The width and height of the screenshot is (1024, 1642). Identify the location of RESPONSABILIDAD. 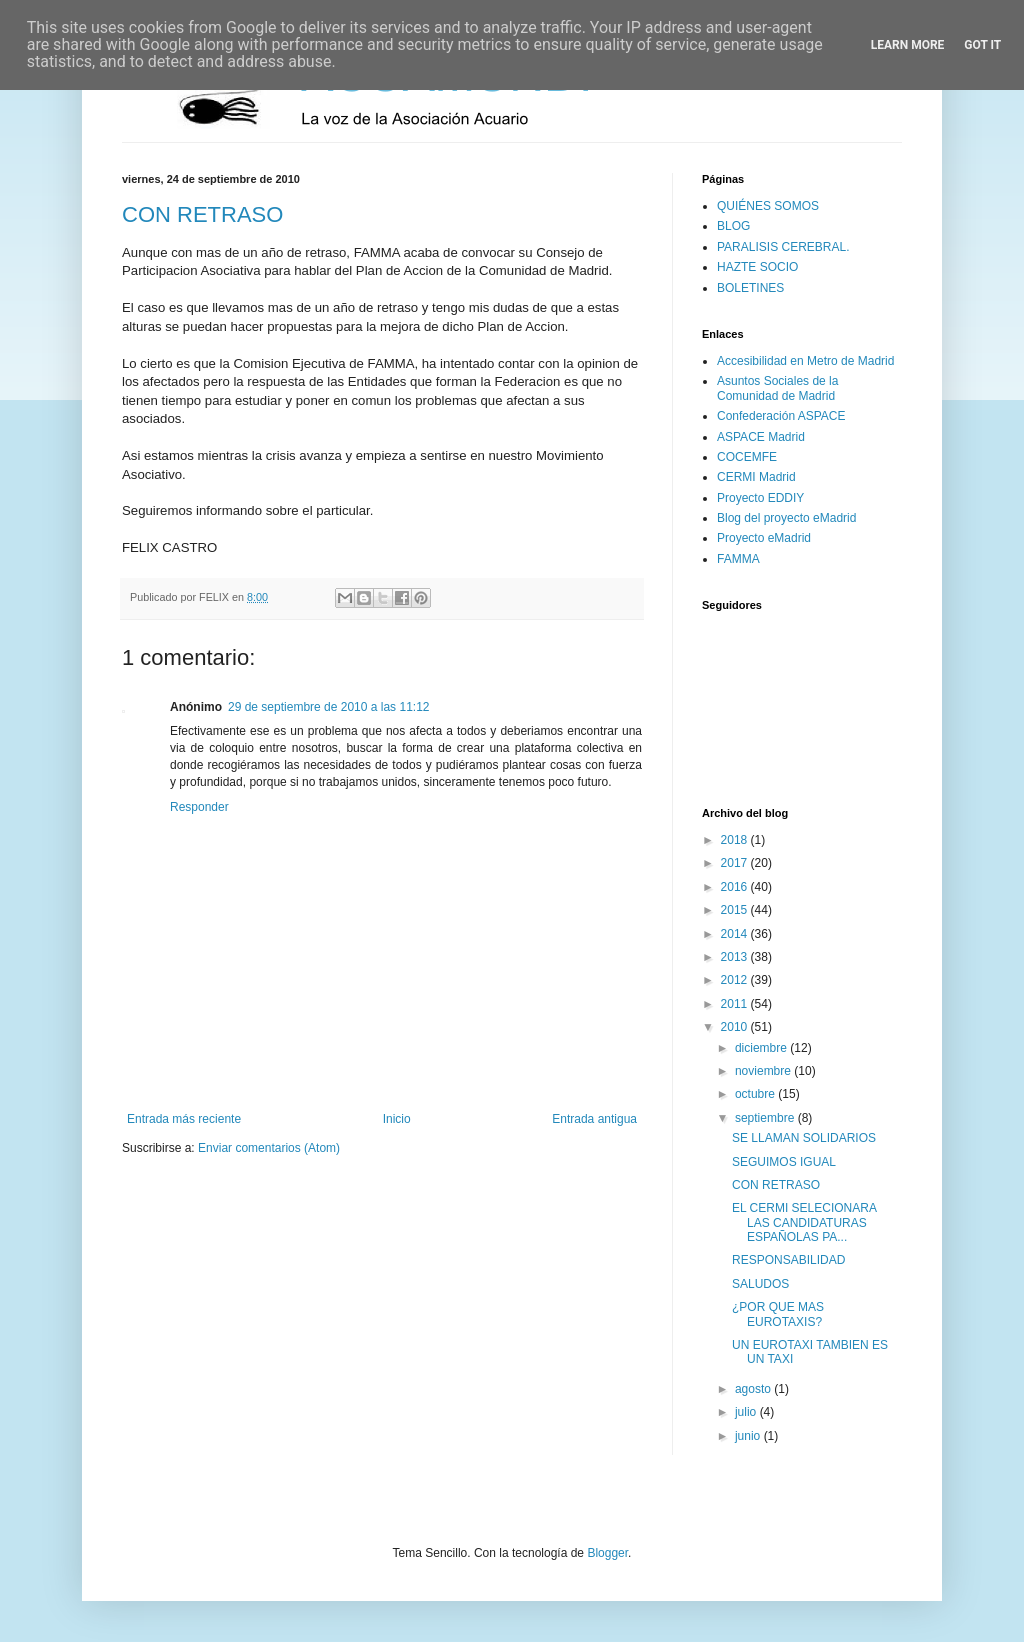
(788, 1260).